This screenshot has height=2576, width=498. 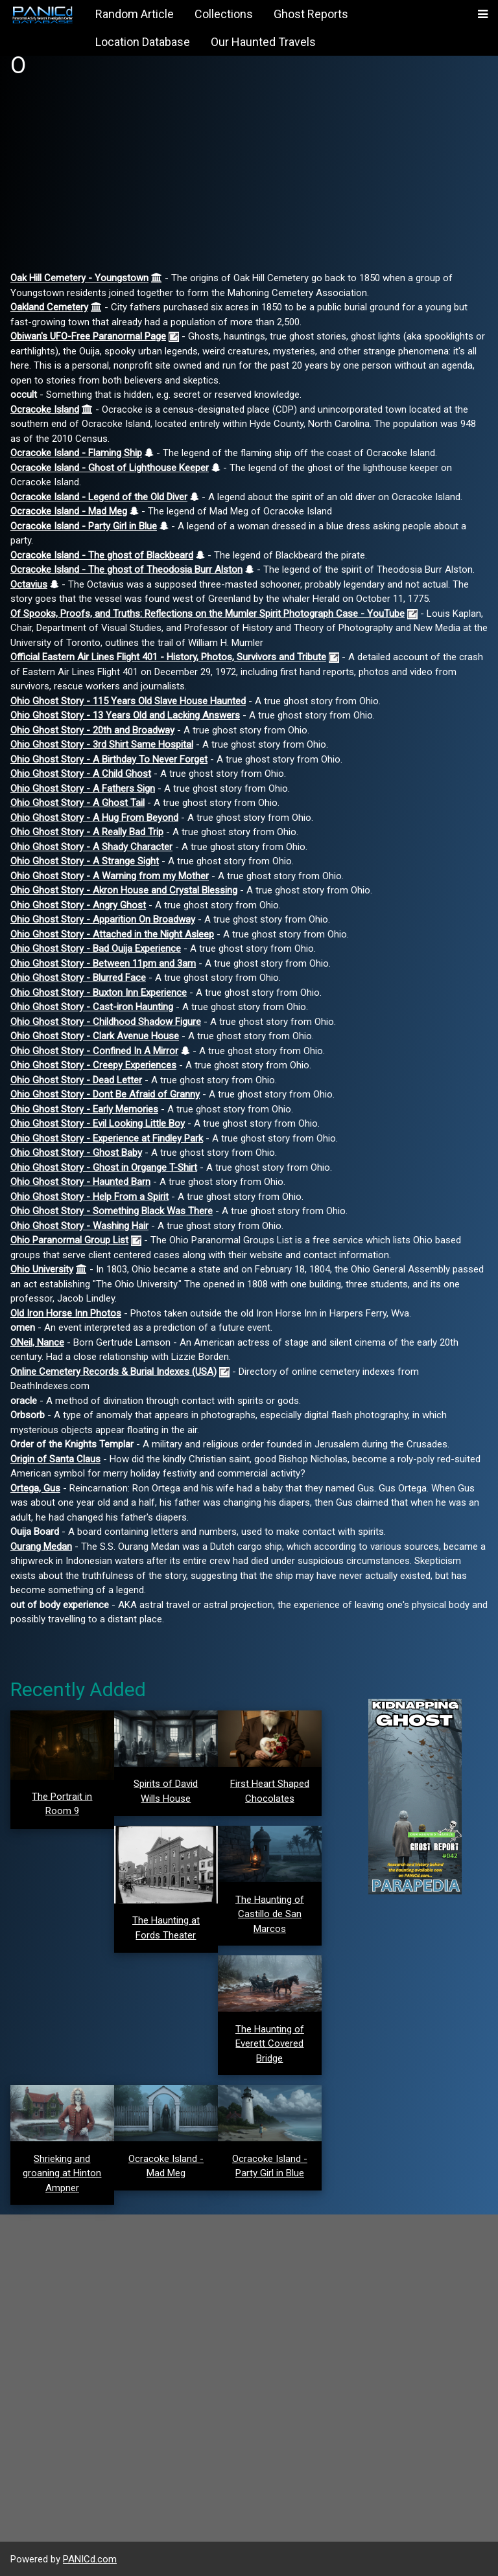 I want to click on Ohio Ghost Story - A Birthday To Never Forget, so click(x=109, y=759).